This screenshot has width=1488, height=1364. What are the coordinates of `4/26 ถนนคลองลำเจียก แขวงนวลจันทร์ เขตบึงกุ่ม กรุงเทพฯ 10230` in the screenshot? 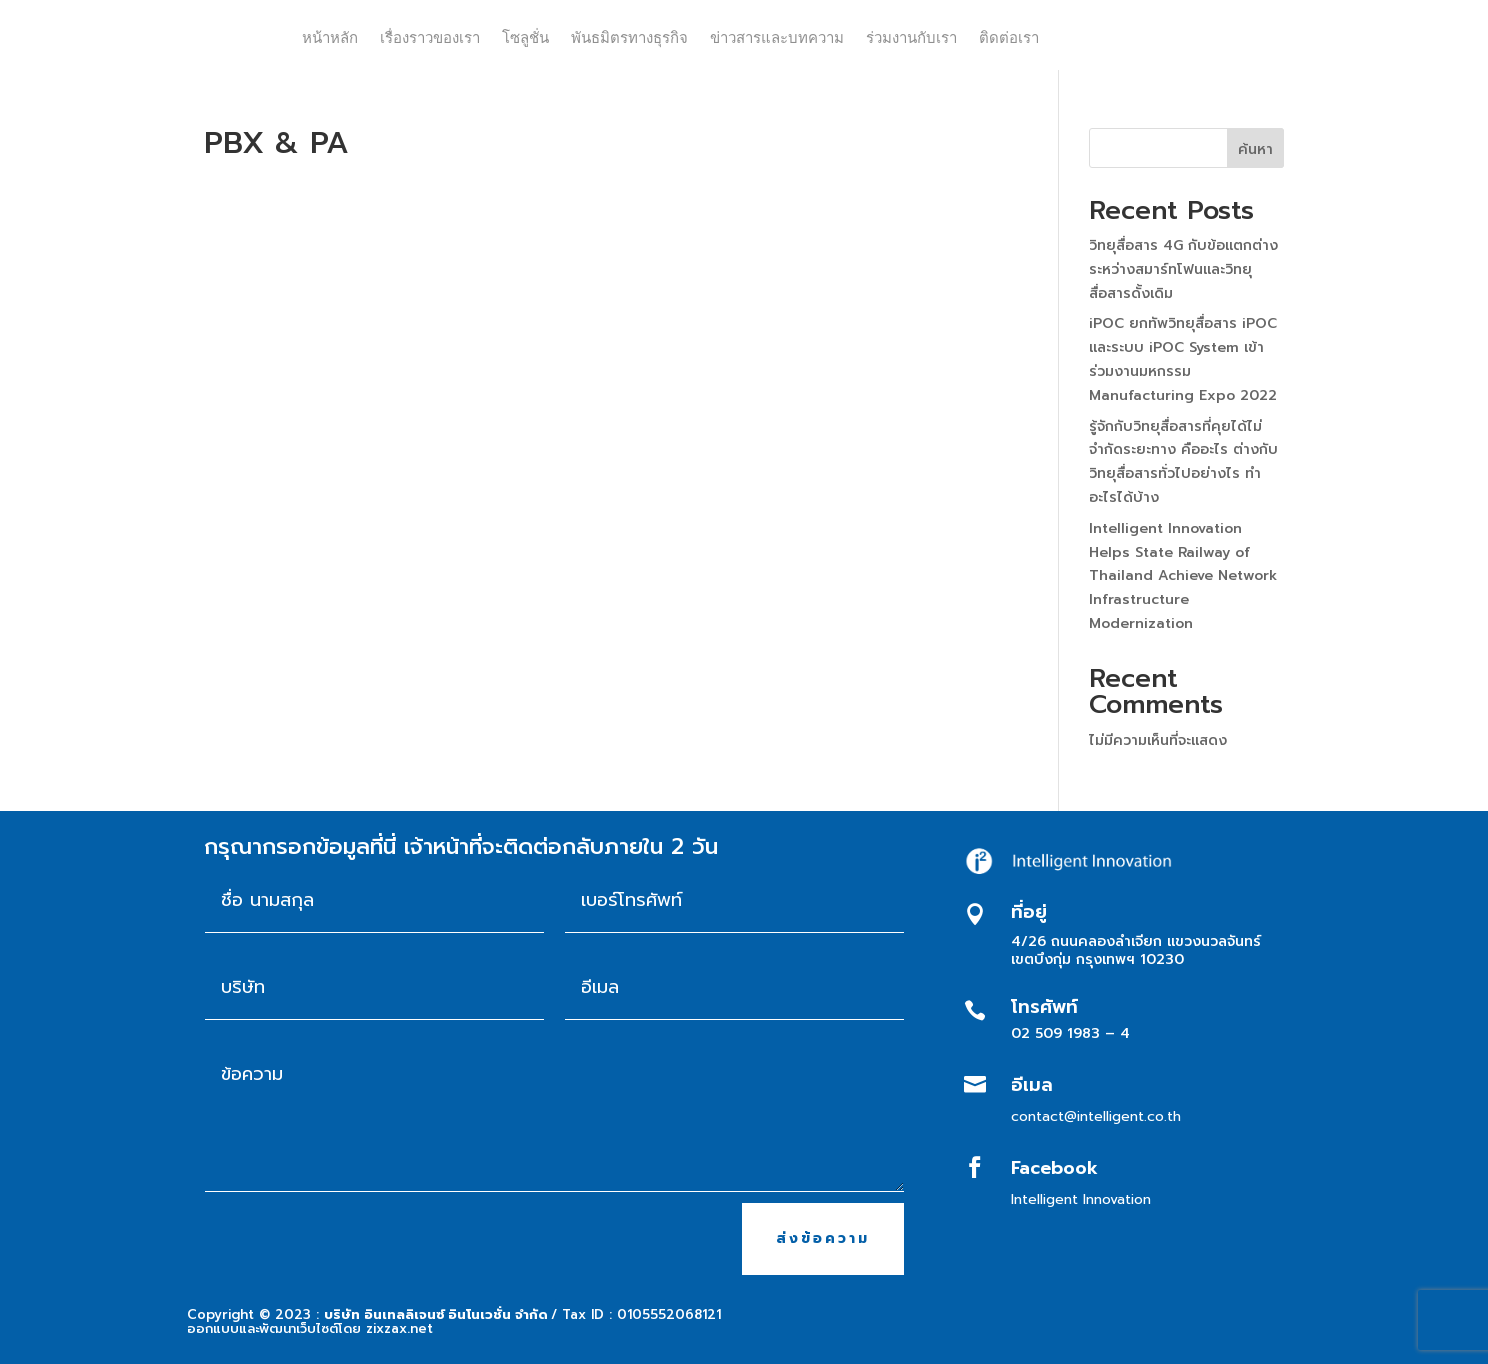 It's located at (1136, 950).